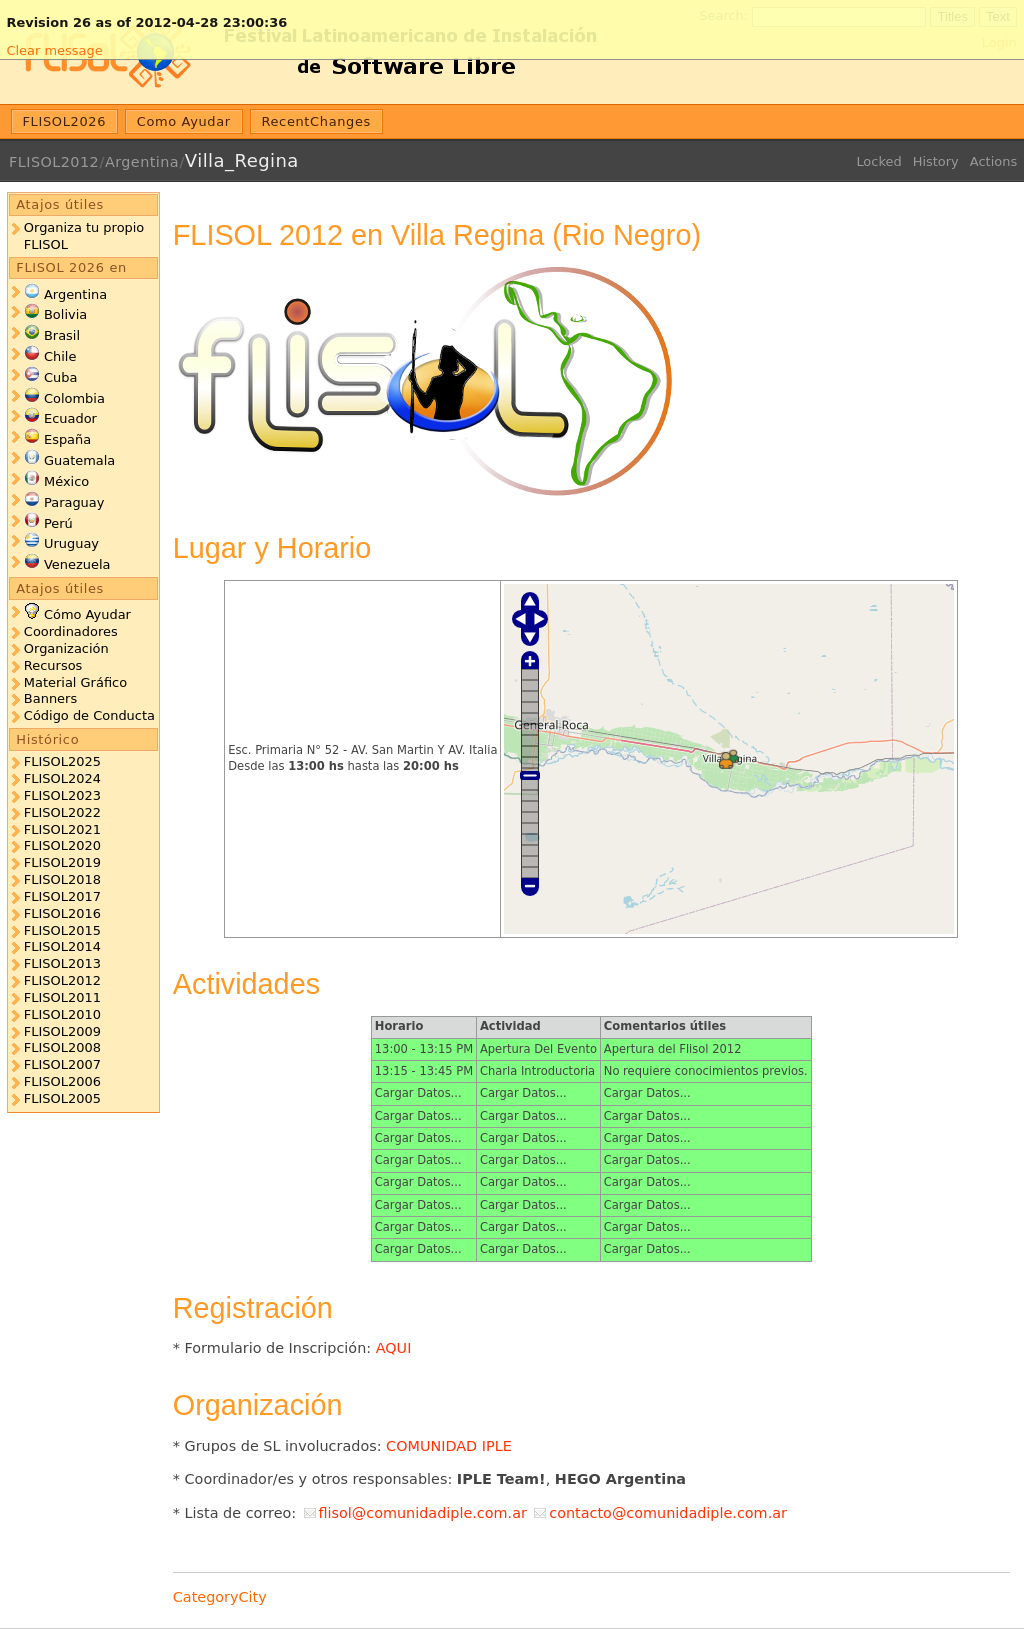  What do you see at coordinates (422, 1513) in the screenshot?
I see `flisol@comunidadiple.com.ar` at bounding box center [422, 1513].